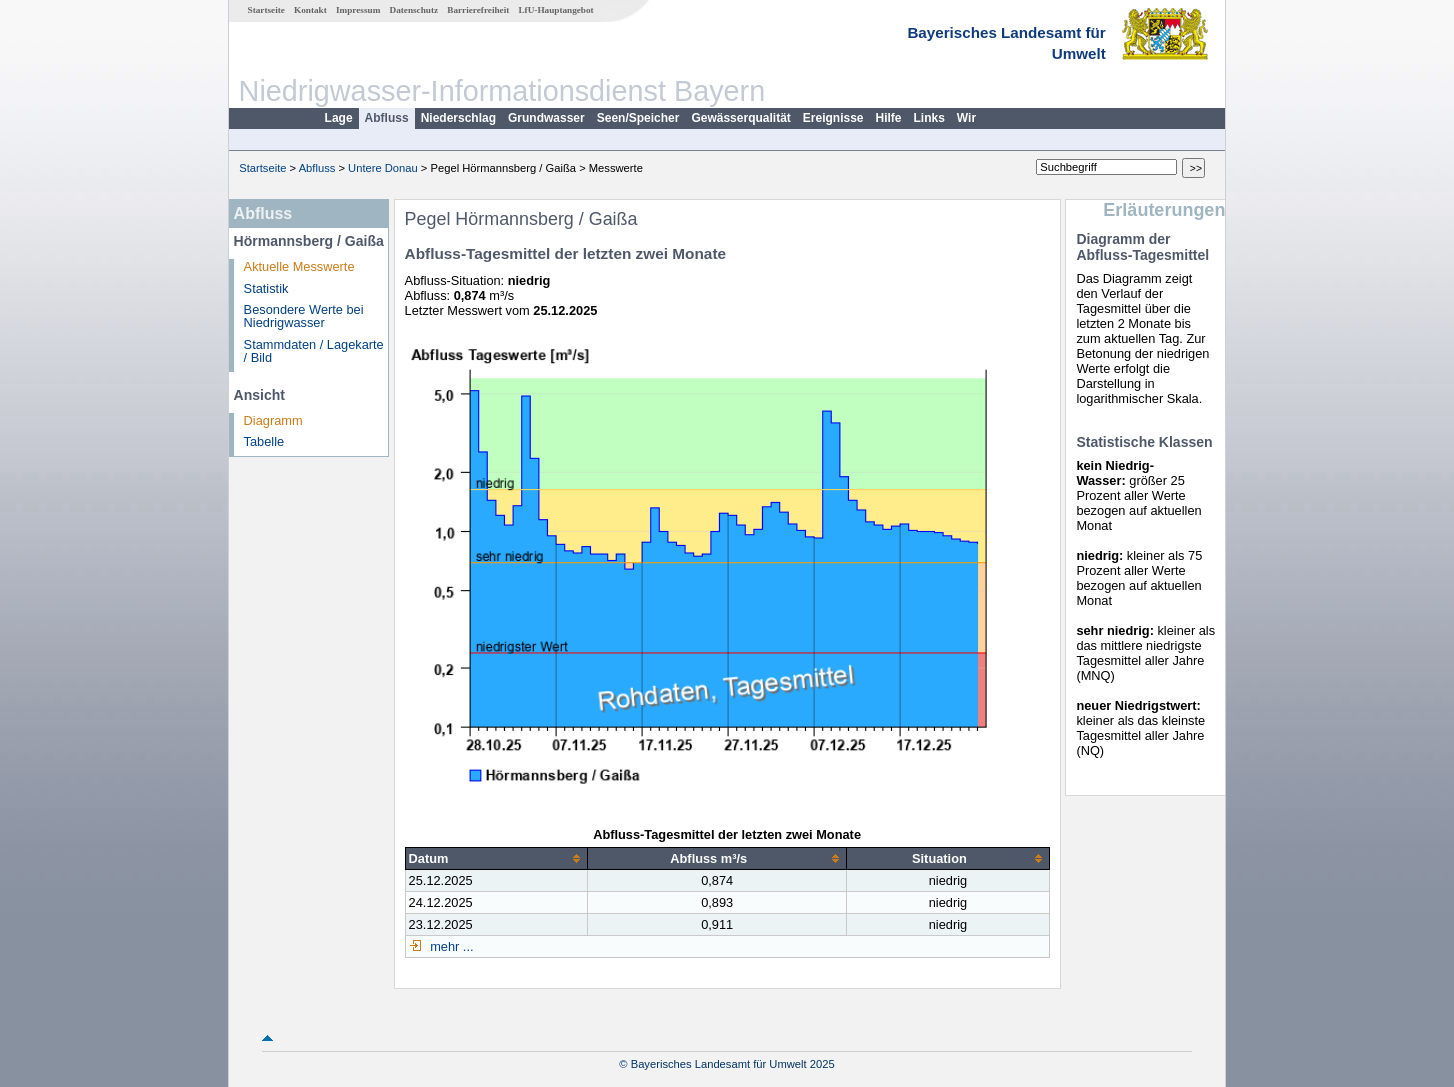 This screenshot has width=1454, height=1087. Describe the element at coordinates (555, 10) in the screenshot. I see `LfU-Hauptangebot` at that location.